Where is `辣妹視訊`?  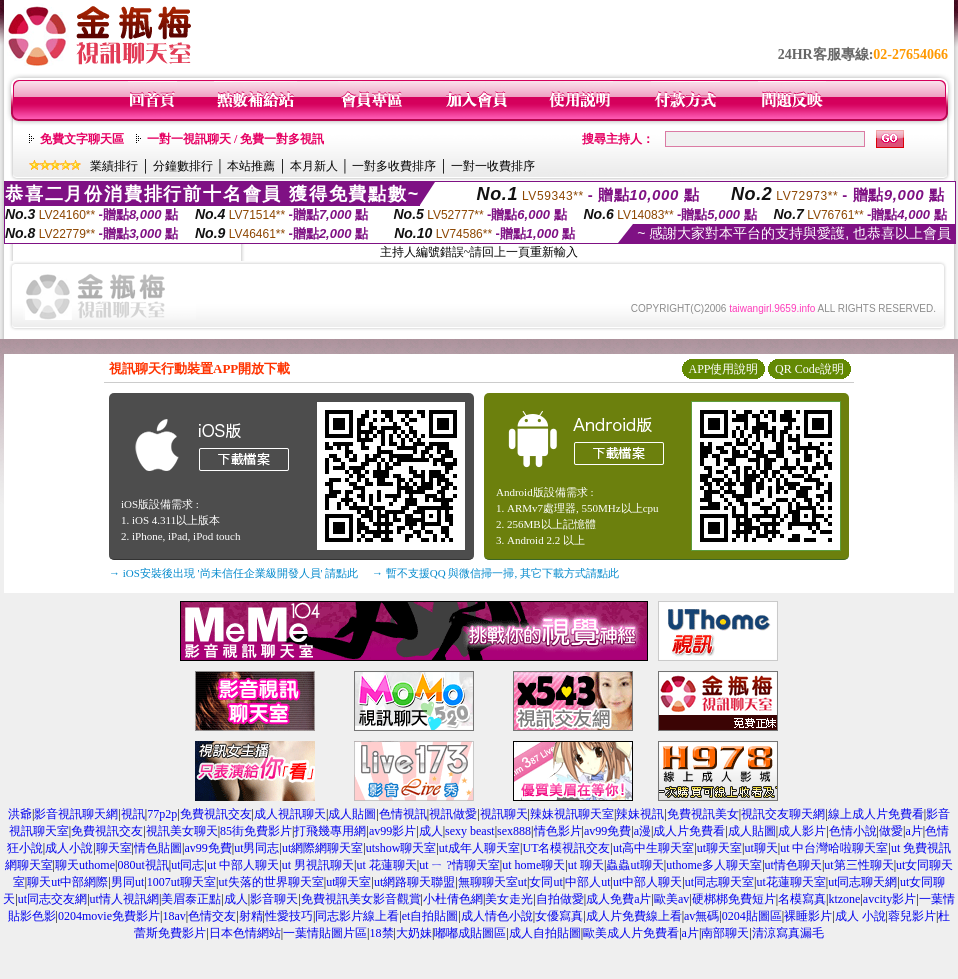 辣妹視訊 is located at coordinates (640, 814).